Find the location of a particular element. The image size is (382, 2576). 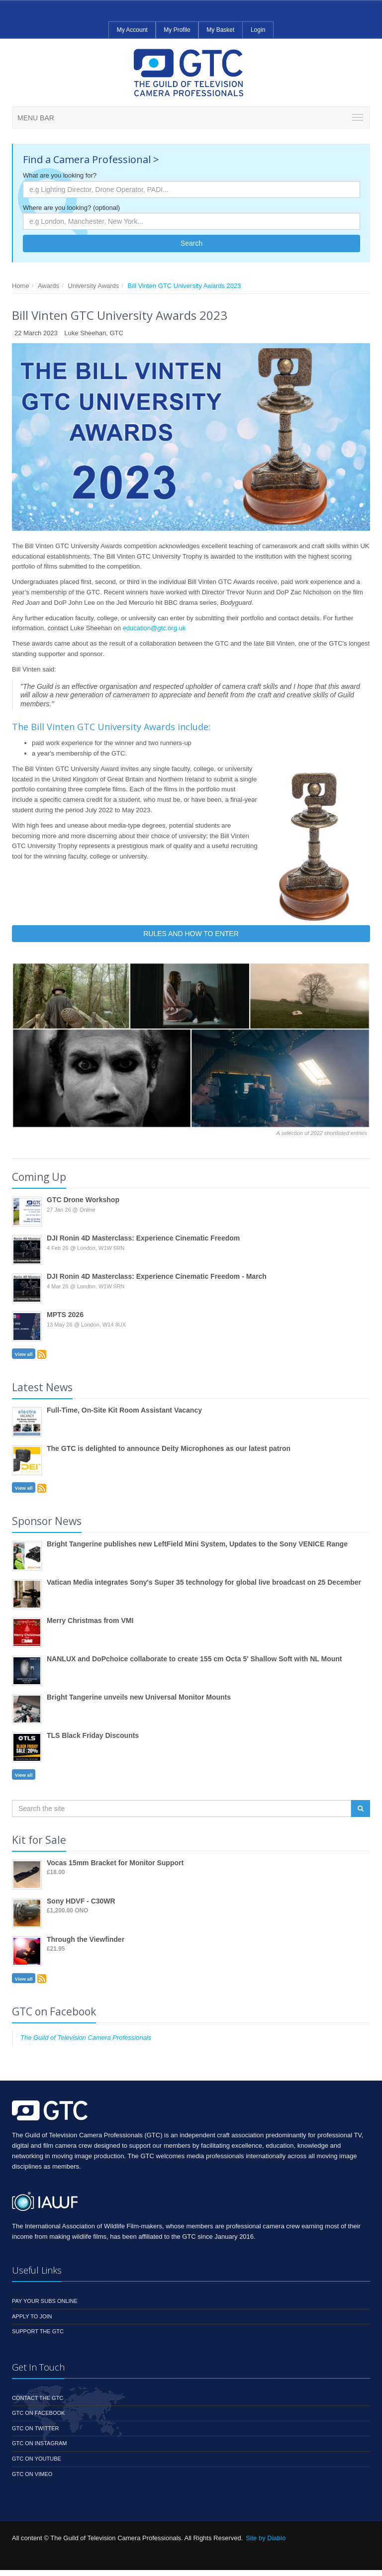

Merry Christmas from VMI is located at coordinates (90, 1620).